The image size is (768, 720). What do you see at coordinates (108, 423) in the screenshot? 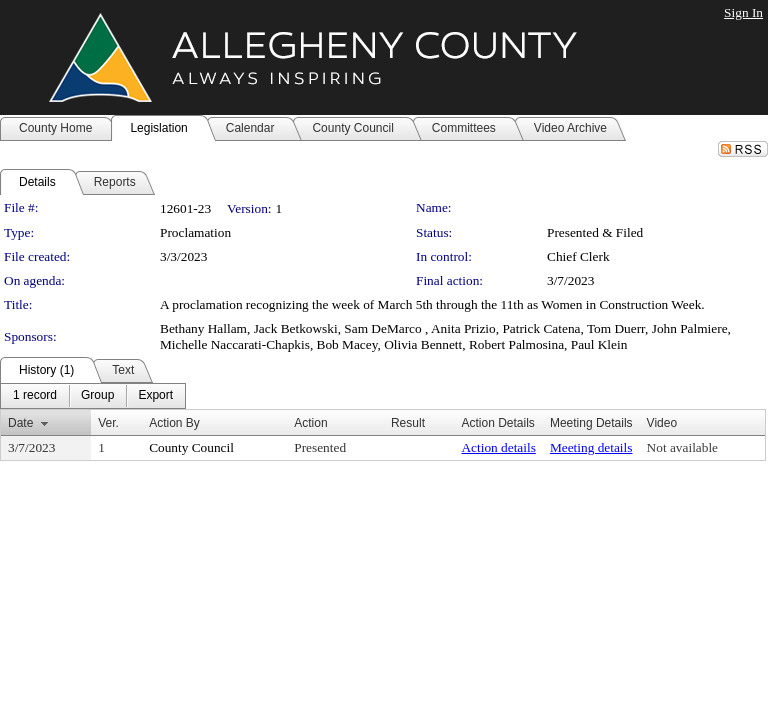
I see `Ver.` at bounding box center [108, 423].